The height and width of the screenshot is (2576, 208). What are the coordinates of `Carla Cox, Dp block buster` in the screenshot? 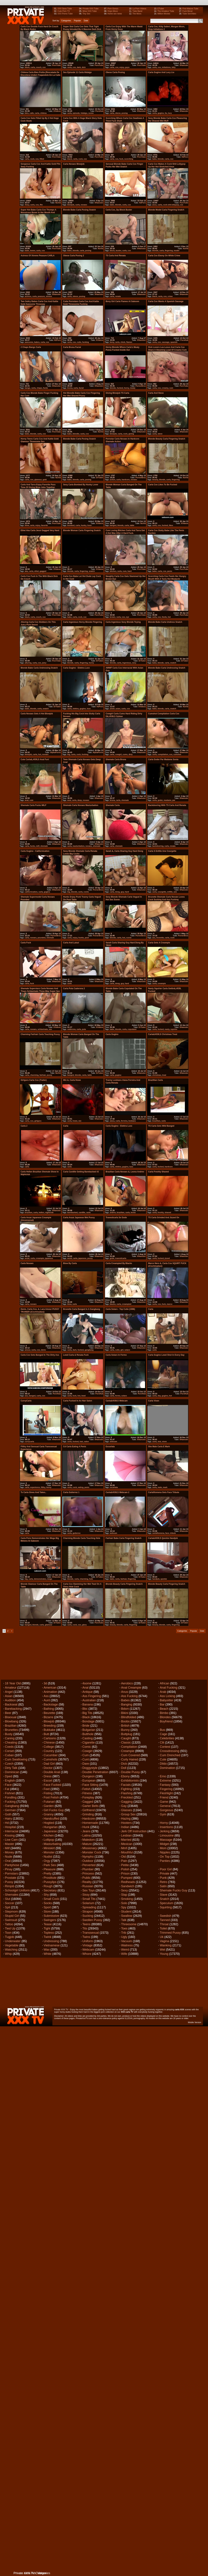 It's located at (119, 210).